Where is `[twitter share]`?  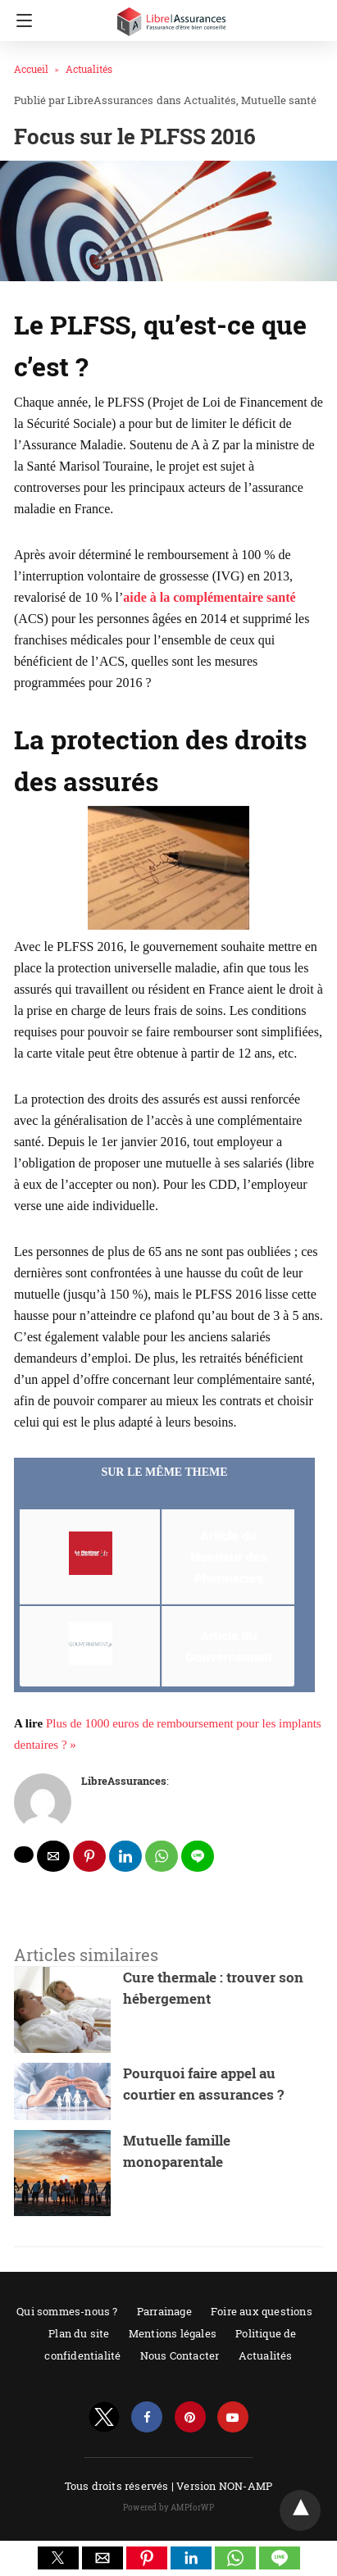
[twitter share] is located at coordinates (24, 1854).